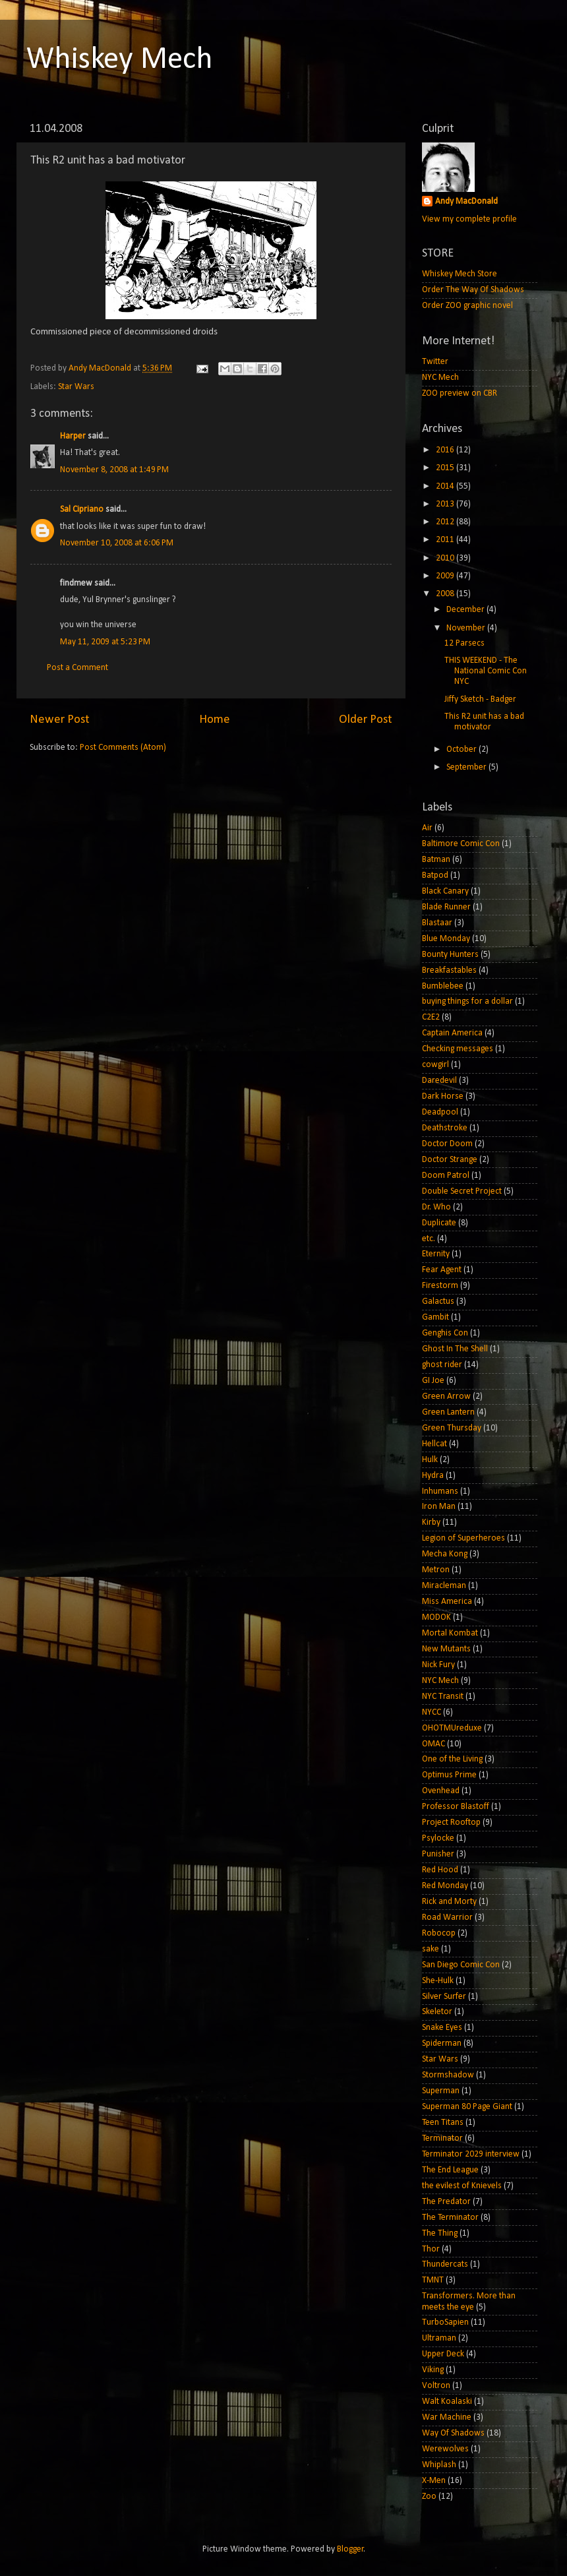 The width and height of the screenshot is (567, 2576). Describe the element at coordinates (446, 939) in the screenshot. I see `Blue Monday` at that location.